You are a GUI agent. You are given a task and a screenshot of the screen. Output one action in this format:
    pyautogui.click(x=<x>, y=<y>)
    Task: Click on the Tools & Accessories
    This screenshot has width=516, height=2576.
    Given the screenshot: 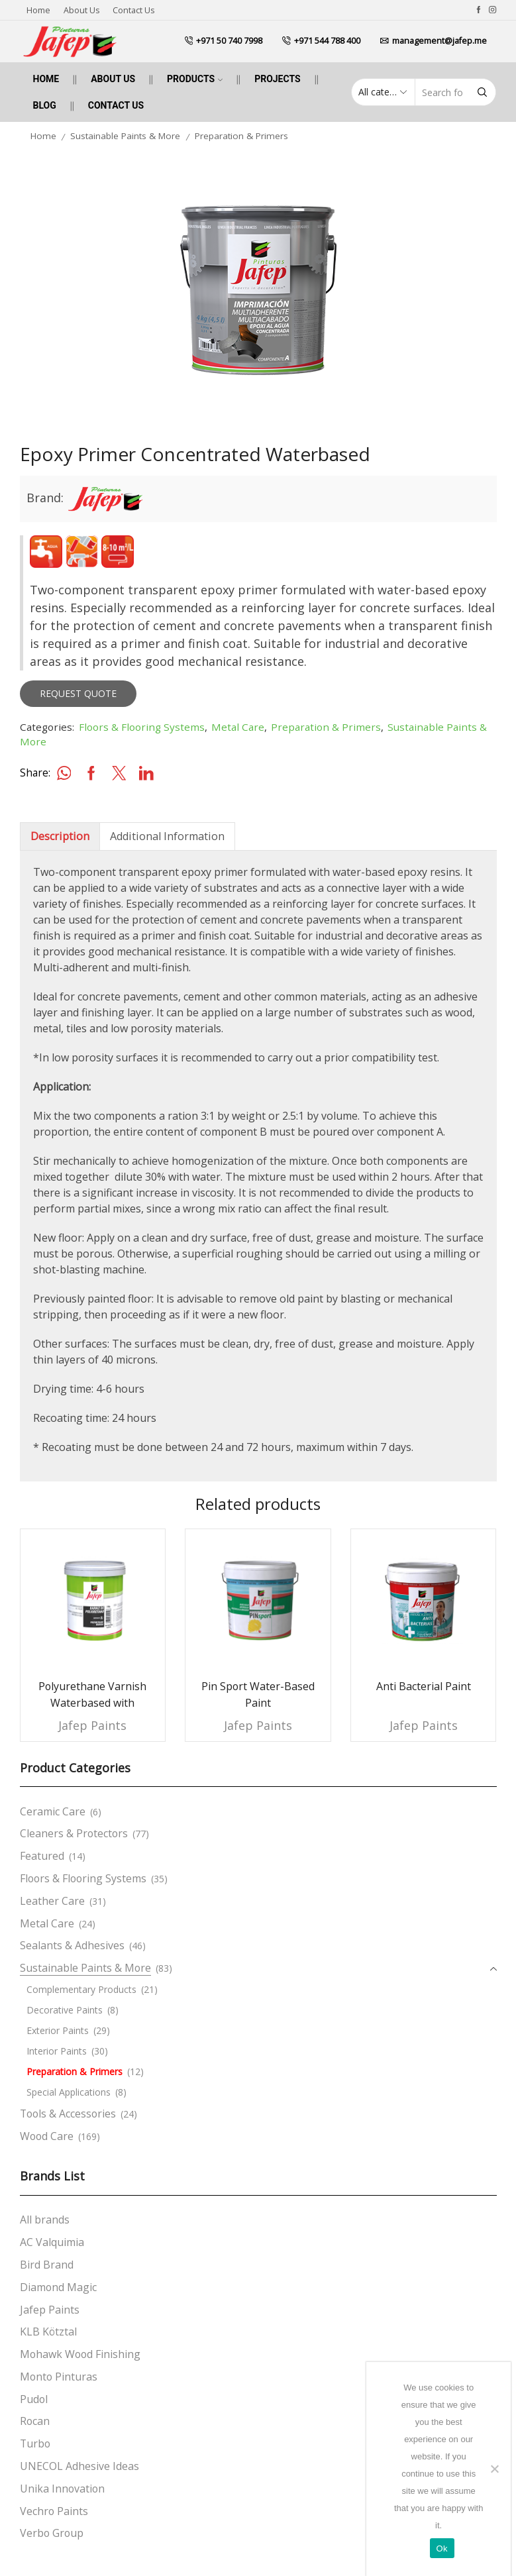 What is the action you would take?
    pyautogui.click(x=68, y=2113)
    